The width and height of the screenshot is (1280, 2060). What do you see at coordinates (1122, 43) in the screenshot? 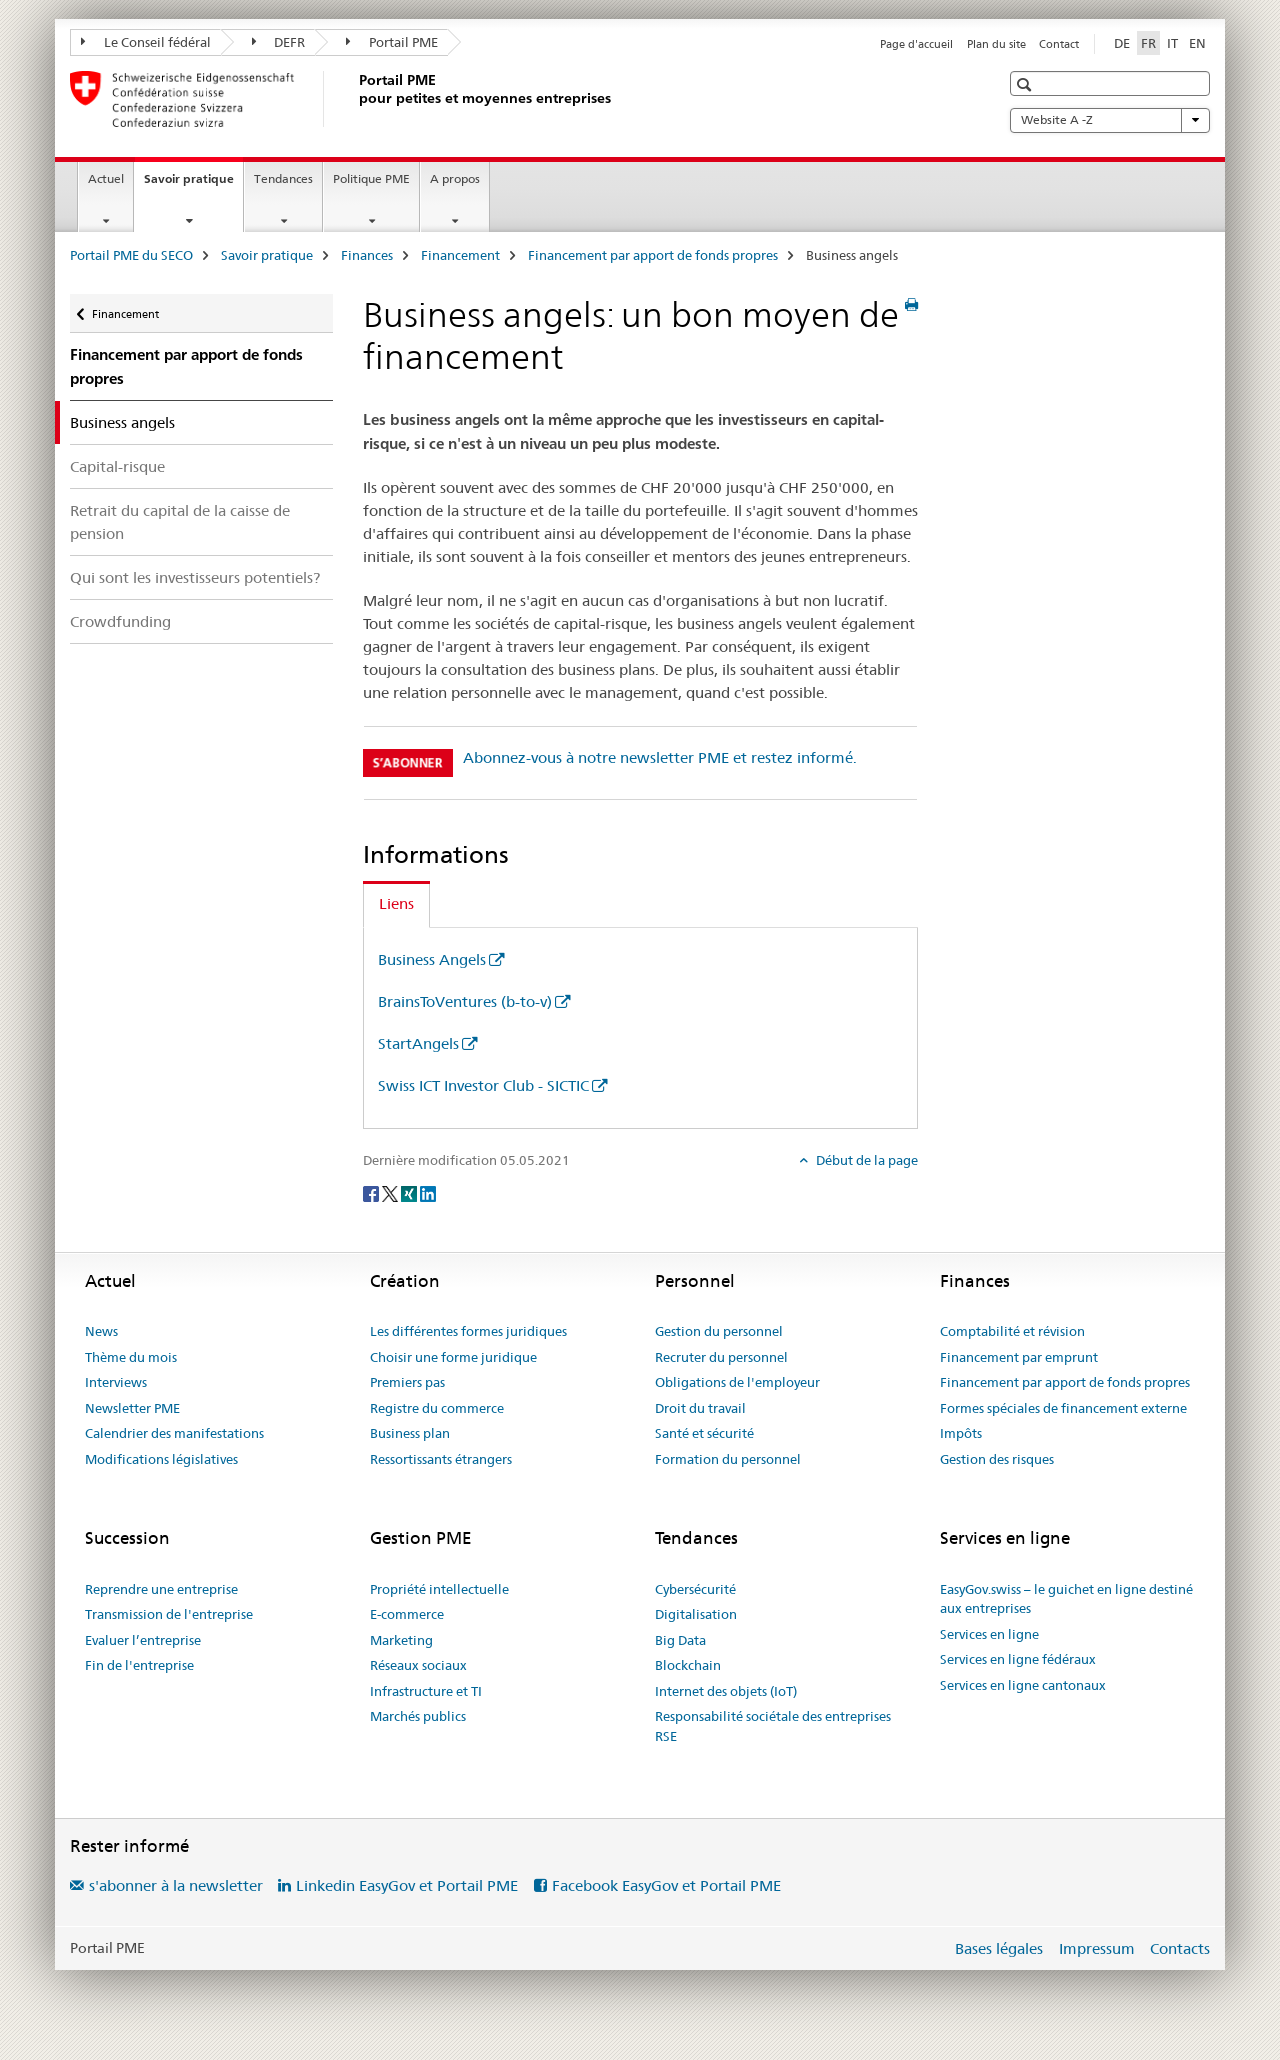
I see `DE [allemand]` at bounding box center [1122, 43].